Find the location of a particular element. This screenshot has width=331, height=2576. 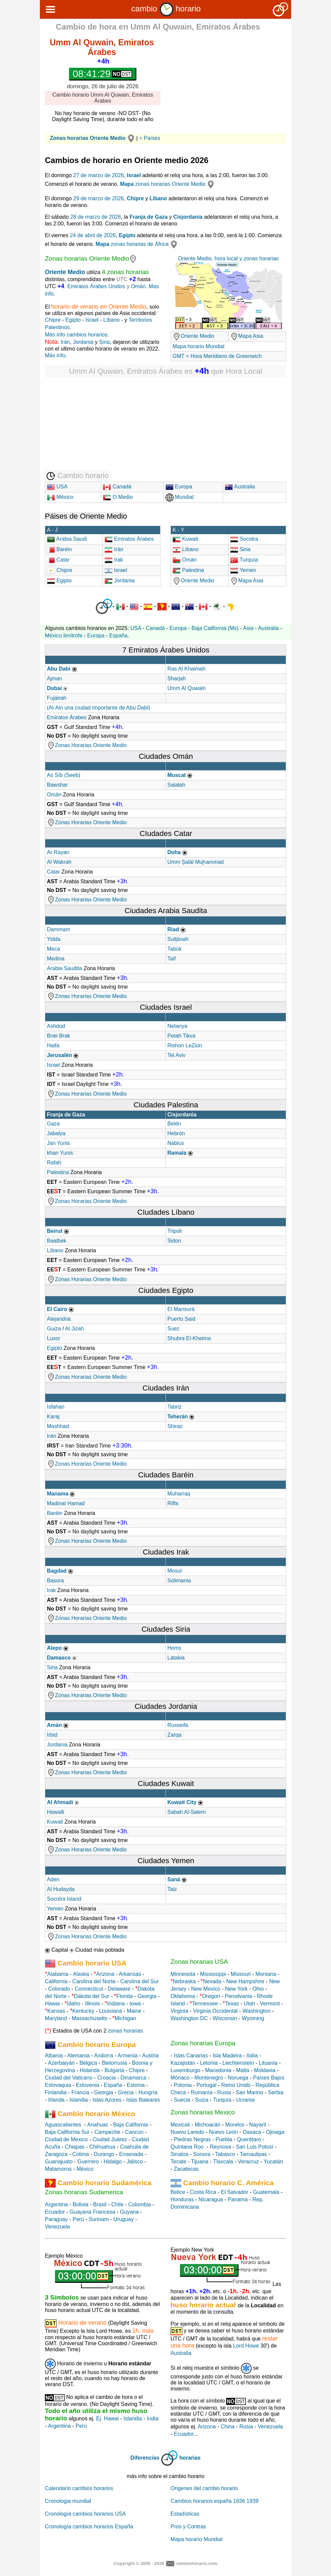

Serbia is located at coordinates (275, 2092).